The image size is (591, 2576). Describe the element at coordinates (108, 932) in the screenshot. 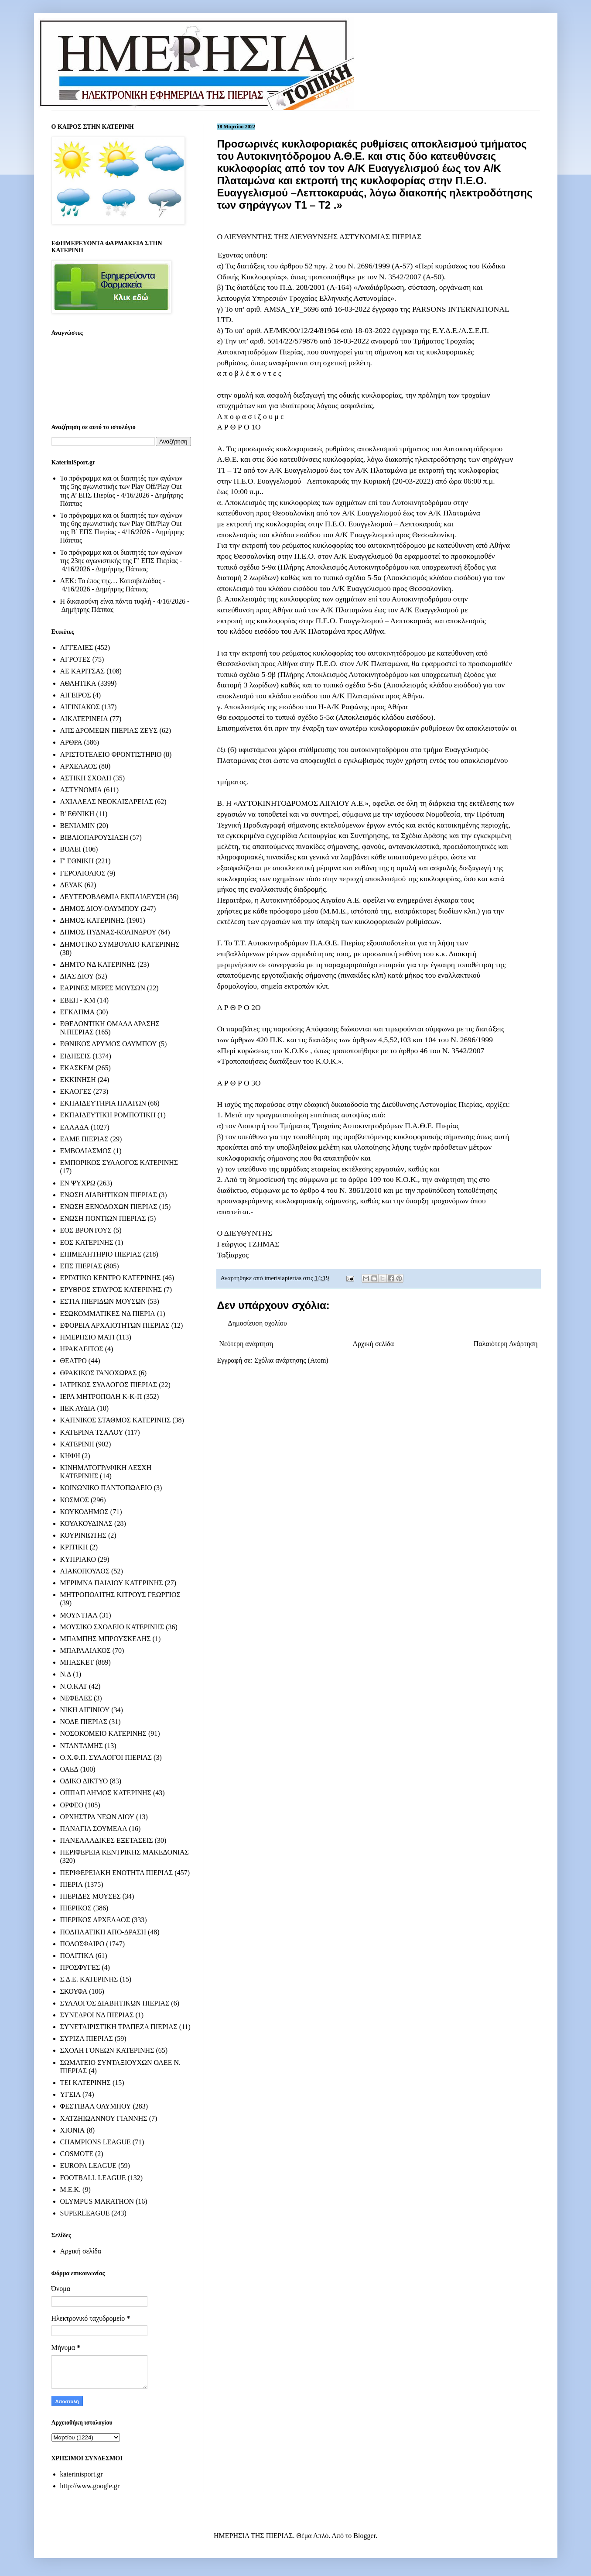

I see `ΔΗΜΟΣ ΠΥΔΝΑΣ-ΚΟΛΙΝΔΡΟΥ` at that location.